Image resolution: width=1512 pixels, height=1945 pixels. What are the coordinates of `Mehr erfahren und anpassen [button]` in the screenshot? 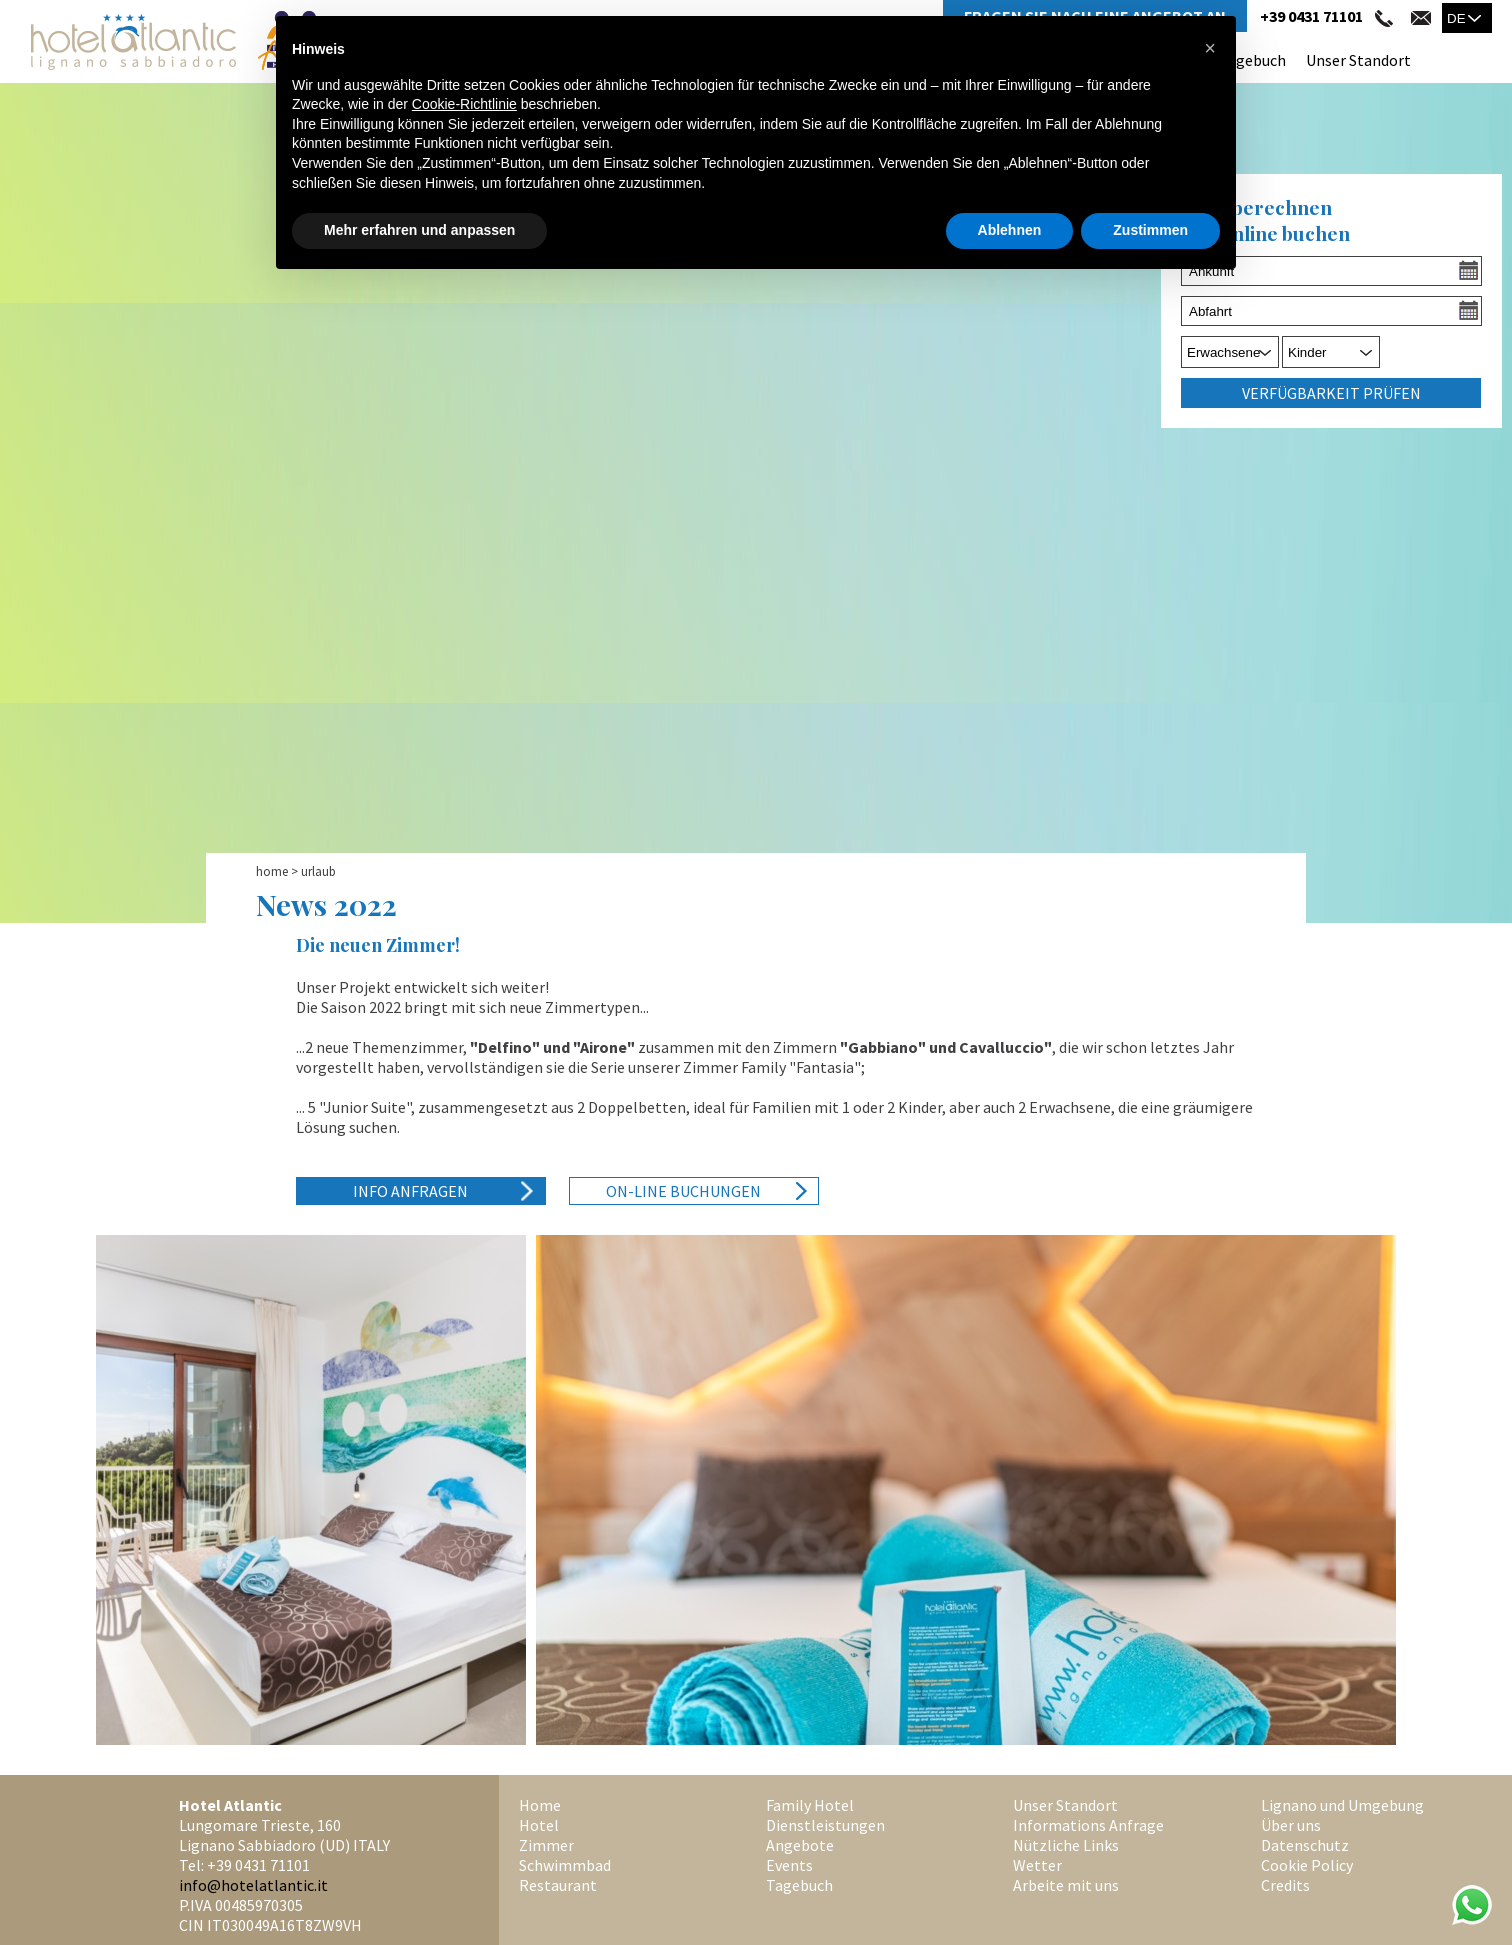 It's located at (419, 230).